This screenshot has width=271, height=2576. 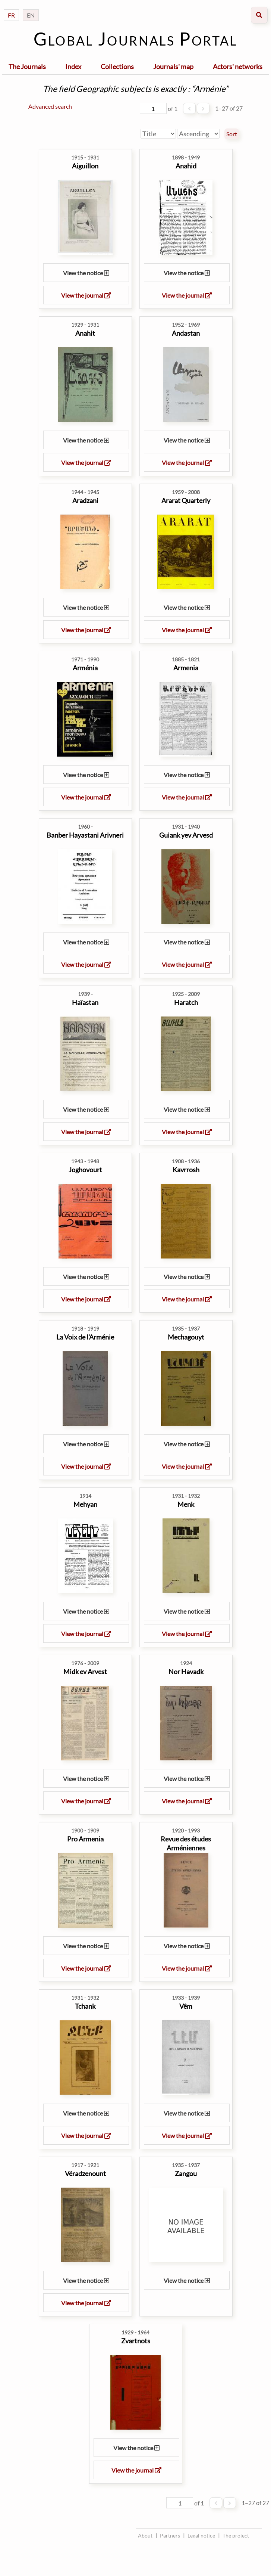 I want to click on Journals' map, so click(x=173, y=66).